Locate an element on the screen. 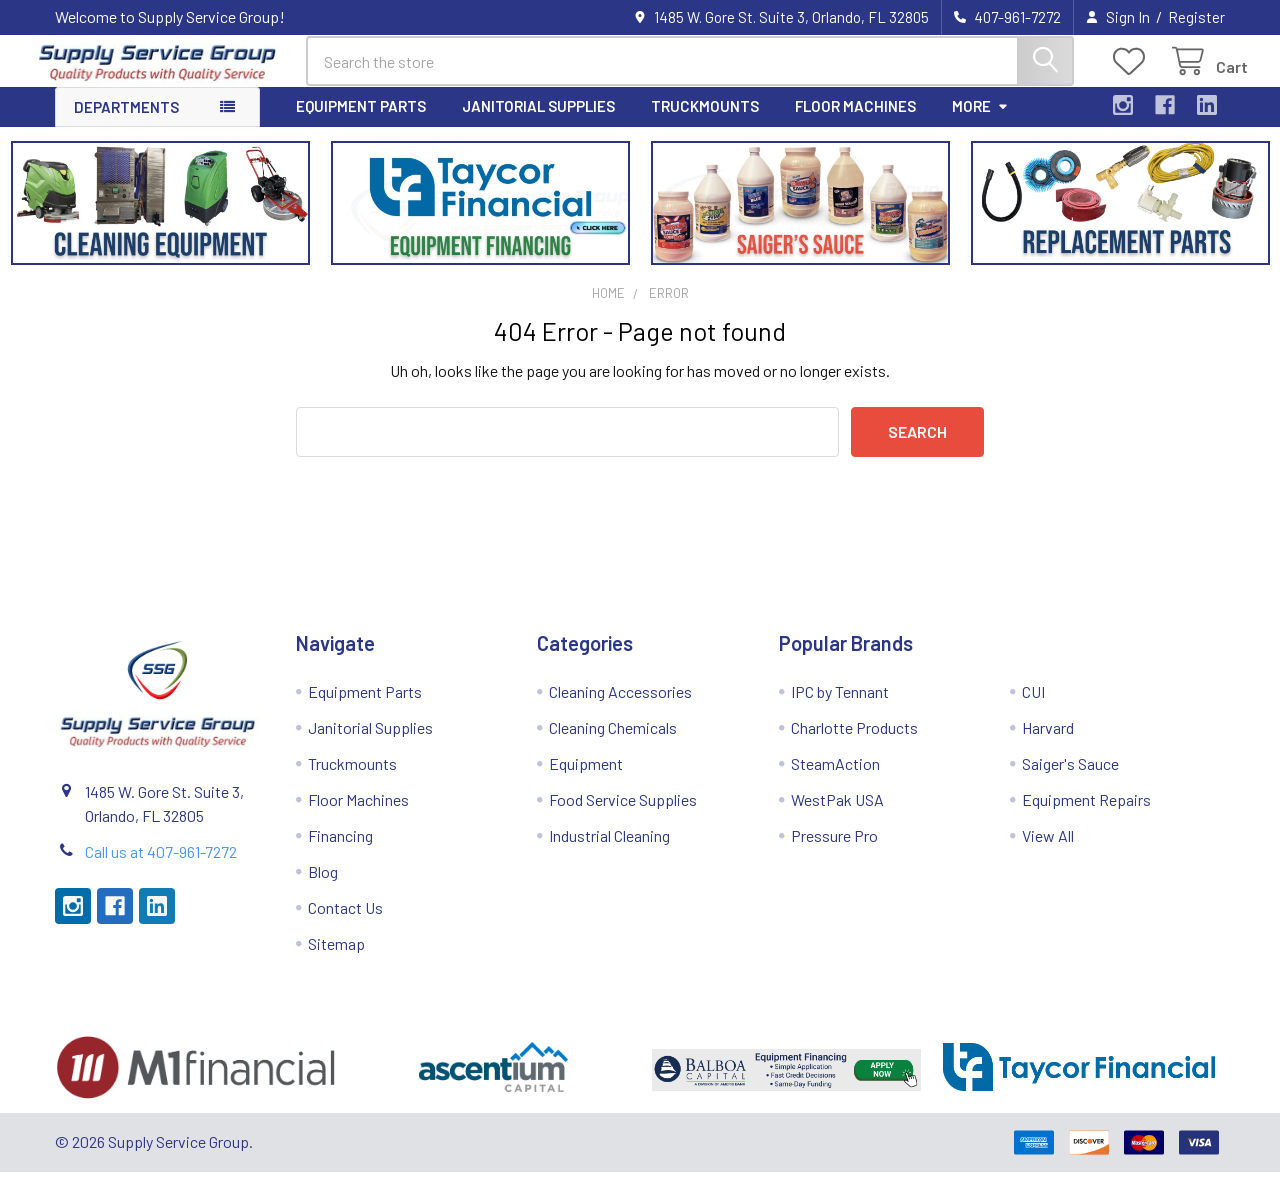 This screenshot has width=1280, height=1189. Financing is located at coordinates (340, 852).